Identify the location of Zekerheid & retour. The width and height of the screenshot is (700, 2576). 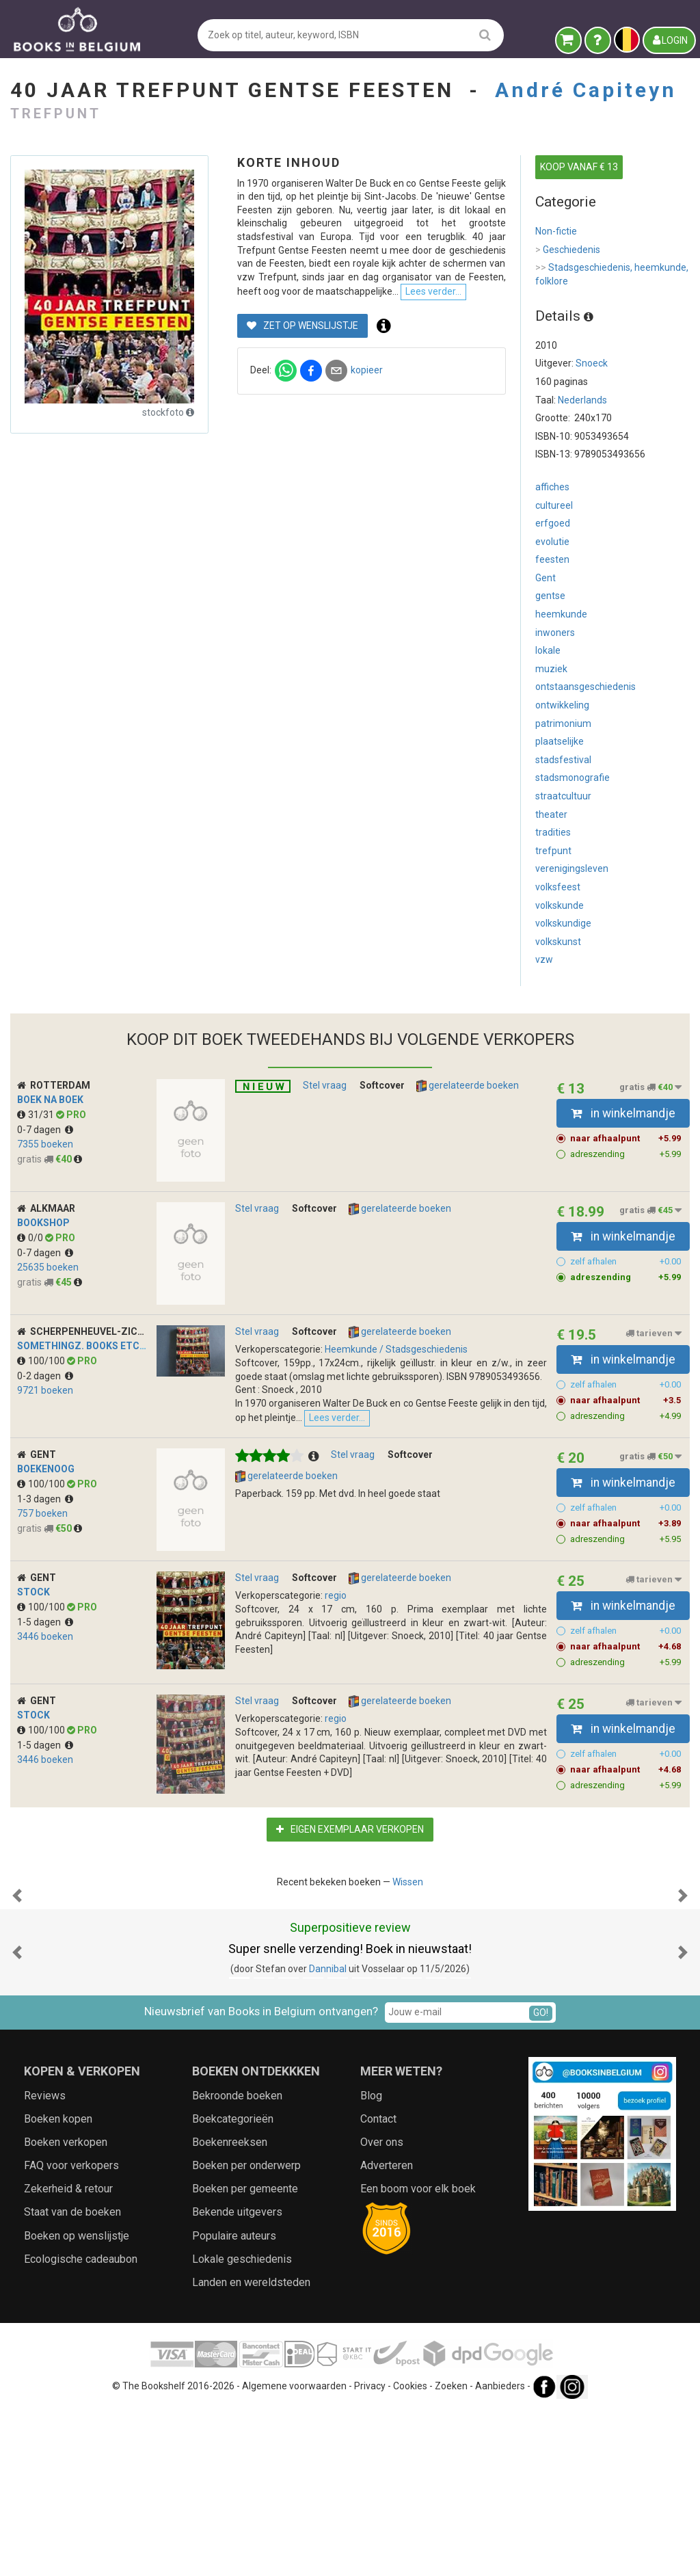
(68, 2354).